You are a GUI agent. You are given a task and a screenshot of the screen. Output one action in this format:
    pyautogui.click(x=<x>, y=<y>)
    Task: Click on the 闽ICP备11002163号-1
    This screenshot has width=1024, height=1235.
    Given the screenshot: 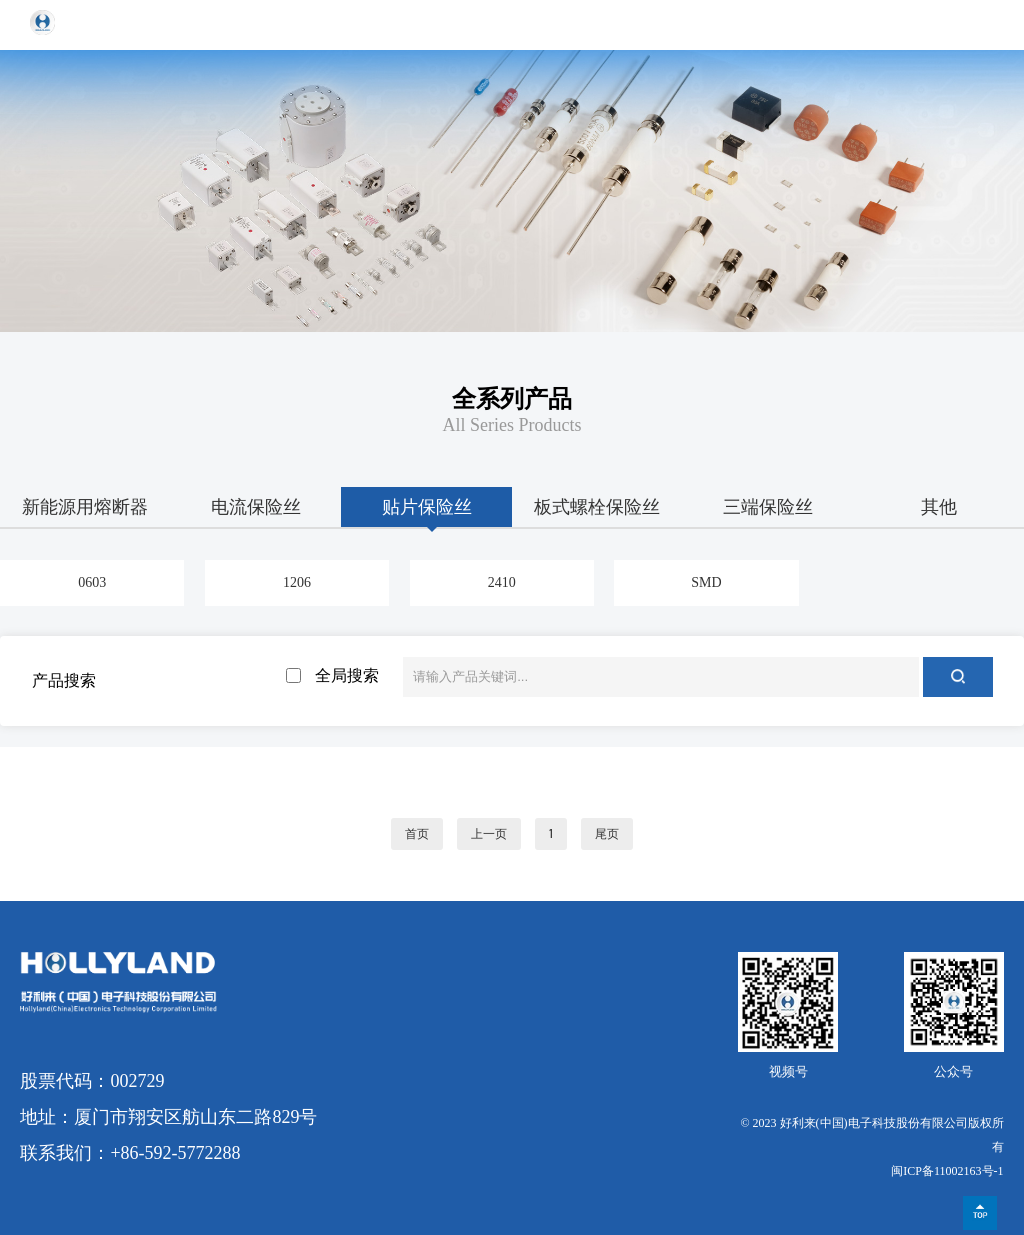 What is the action you would take?
    pyautogui.click(x=947, y=1171)
    